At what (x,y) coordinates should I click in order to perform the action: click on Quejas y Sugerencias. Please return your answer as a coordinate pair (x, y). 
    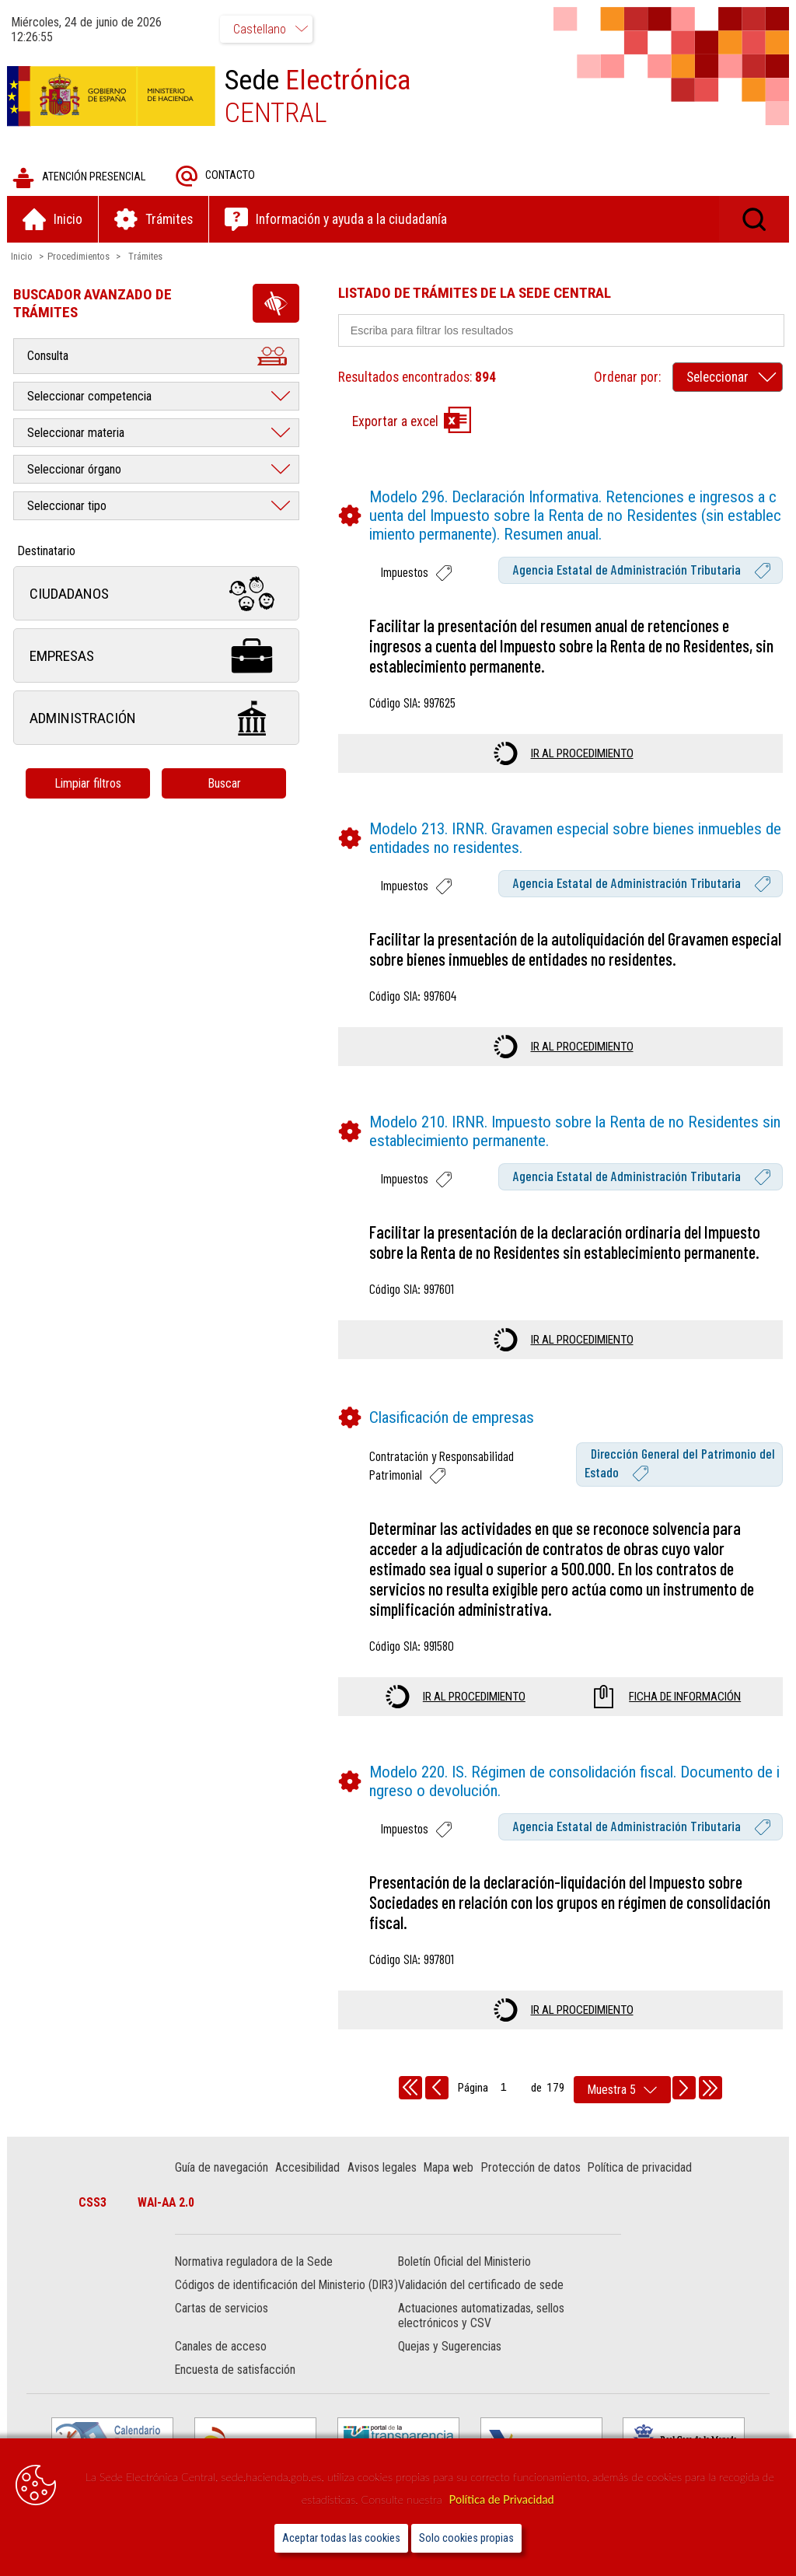
    Looking at the image, I should click on (449, 2362).